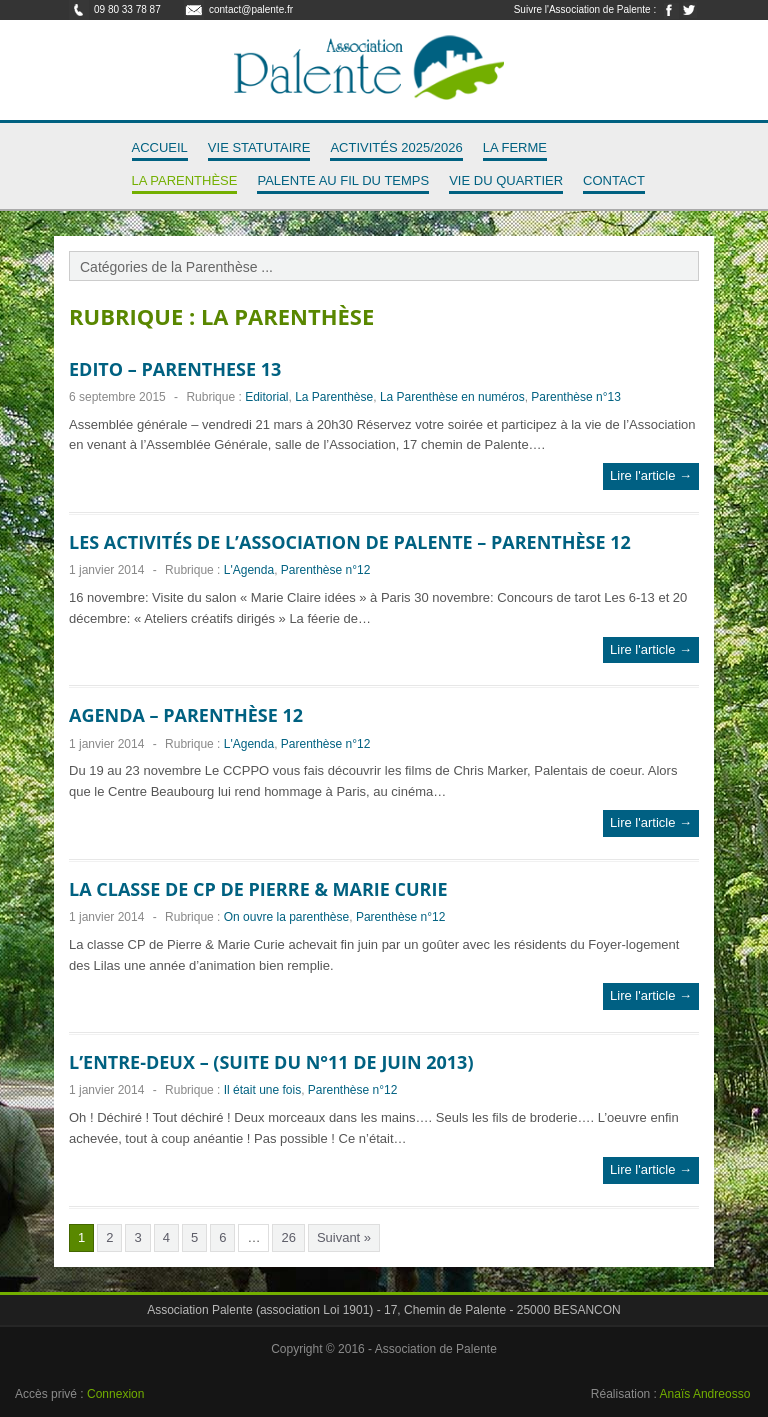 The width and height of the screenshot is (768, 1417). What do you see at coordinates (251, 9) in the screenshot?
I see `contact@palente.fr` at bounding box center [251, 9].